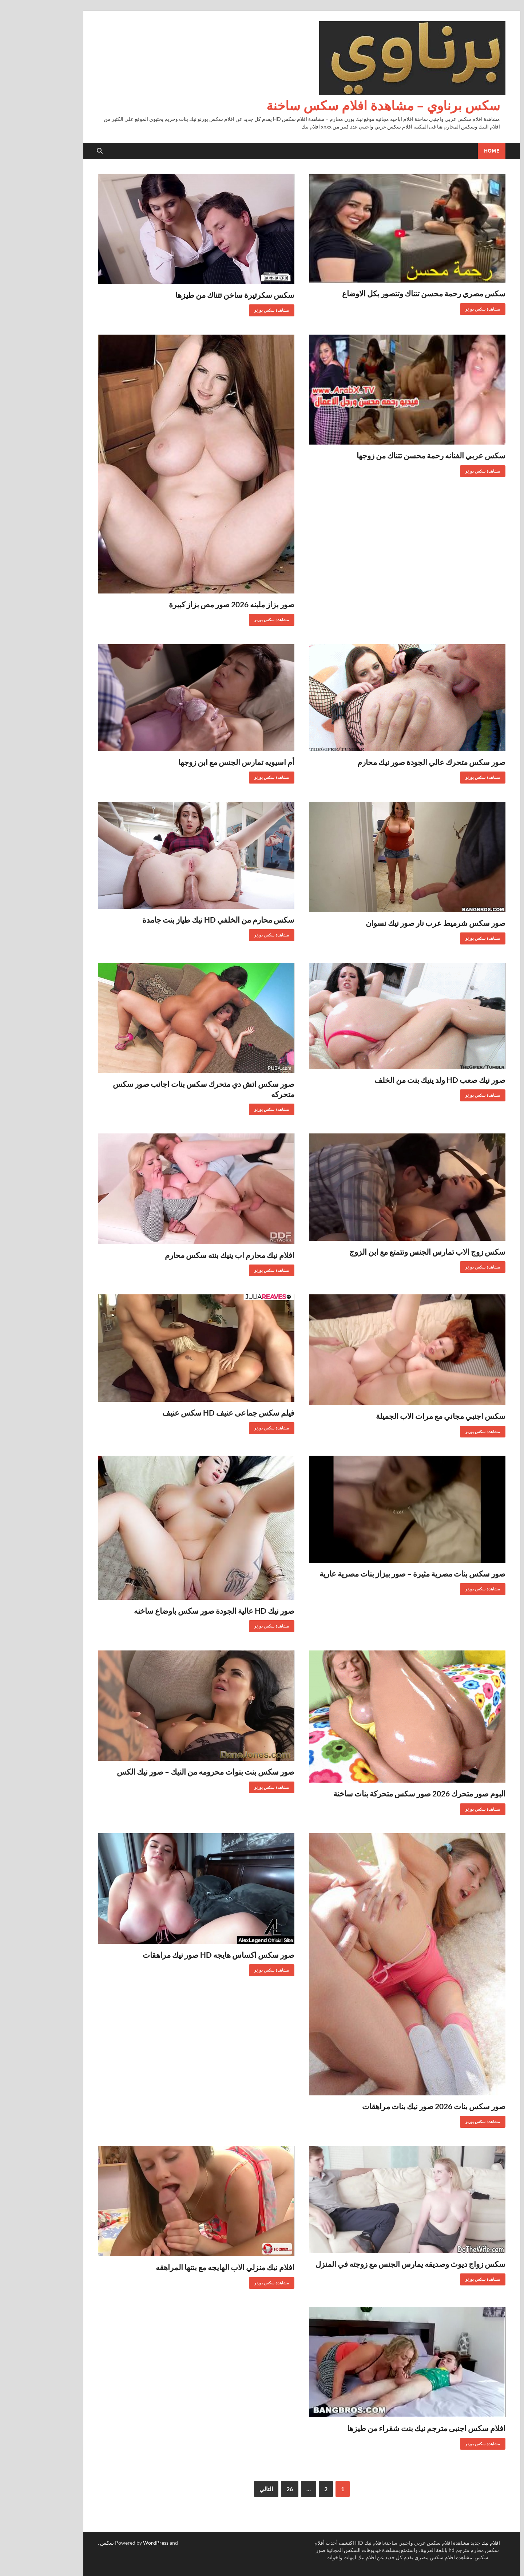 The height and width of the screenshot is (2576, 524). Describe the element at coordinates (380, 1793) in the screenshot. I see `البوم صور متحرك 2026 صور سكس متحركة بنات ساخنة` at that location.